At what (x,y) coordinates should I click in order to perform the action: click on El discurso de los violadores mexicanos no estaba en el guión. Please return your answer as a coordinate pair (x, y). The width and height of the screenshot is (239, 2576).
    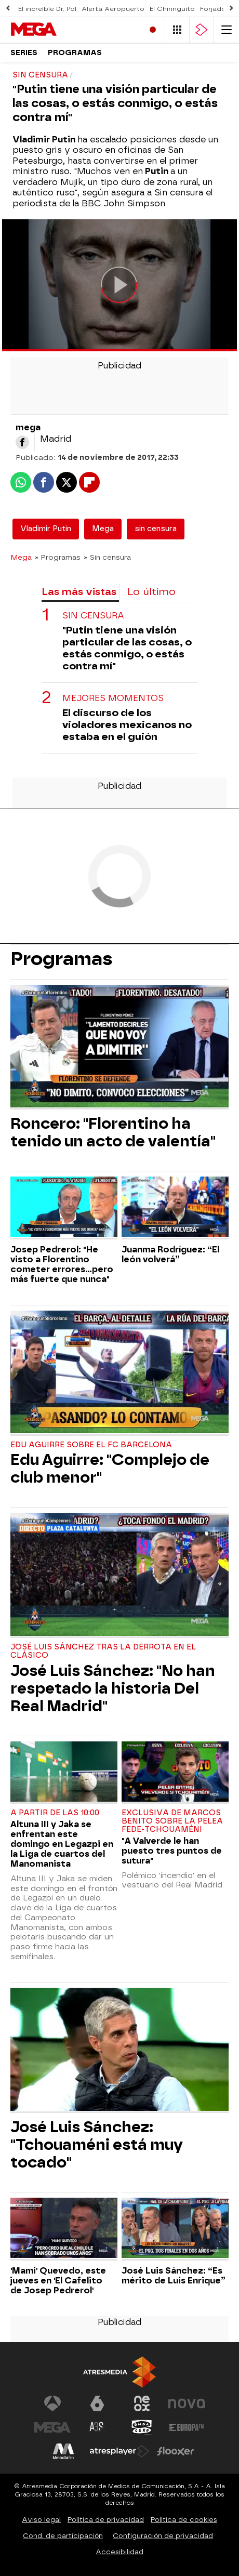
    Looking at the image, I should click on (127, 725).